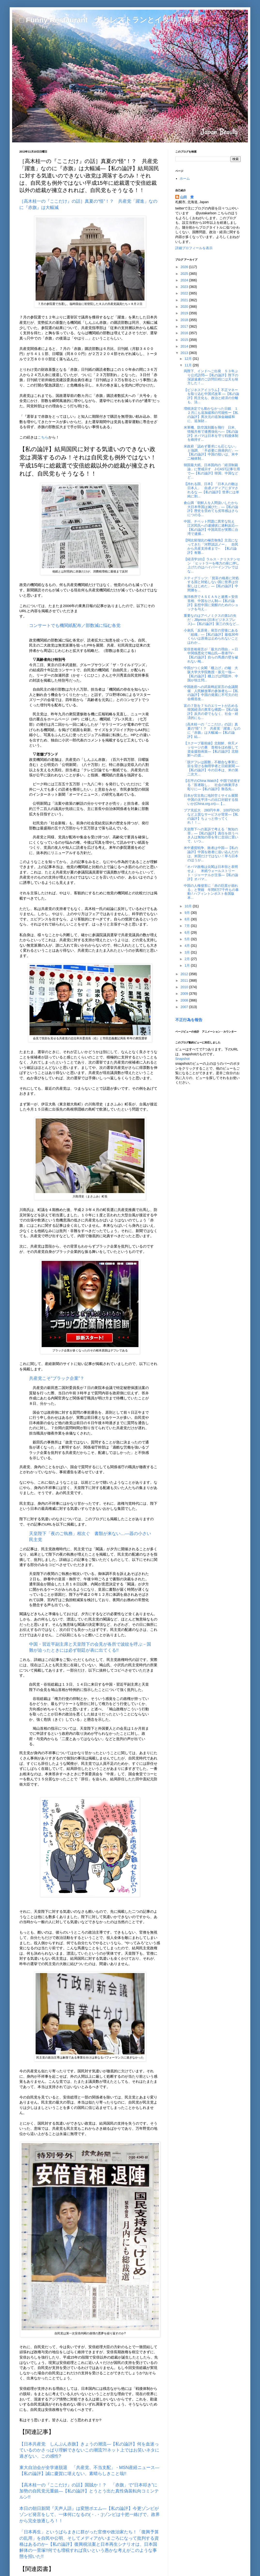 The height and width of the screenshot is (2576, 260). I want to click on 2019, so click(185, 313).